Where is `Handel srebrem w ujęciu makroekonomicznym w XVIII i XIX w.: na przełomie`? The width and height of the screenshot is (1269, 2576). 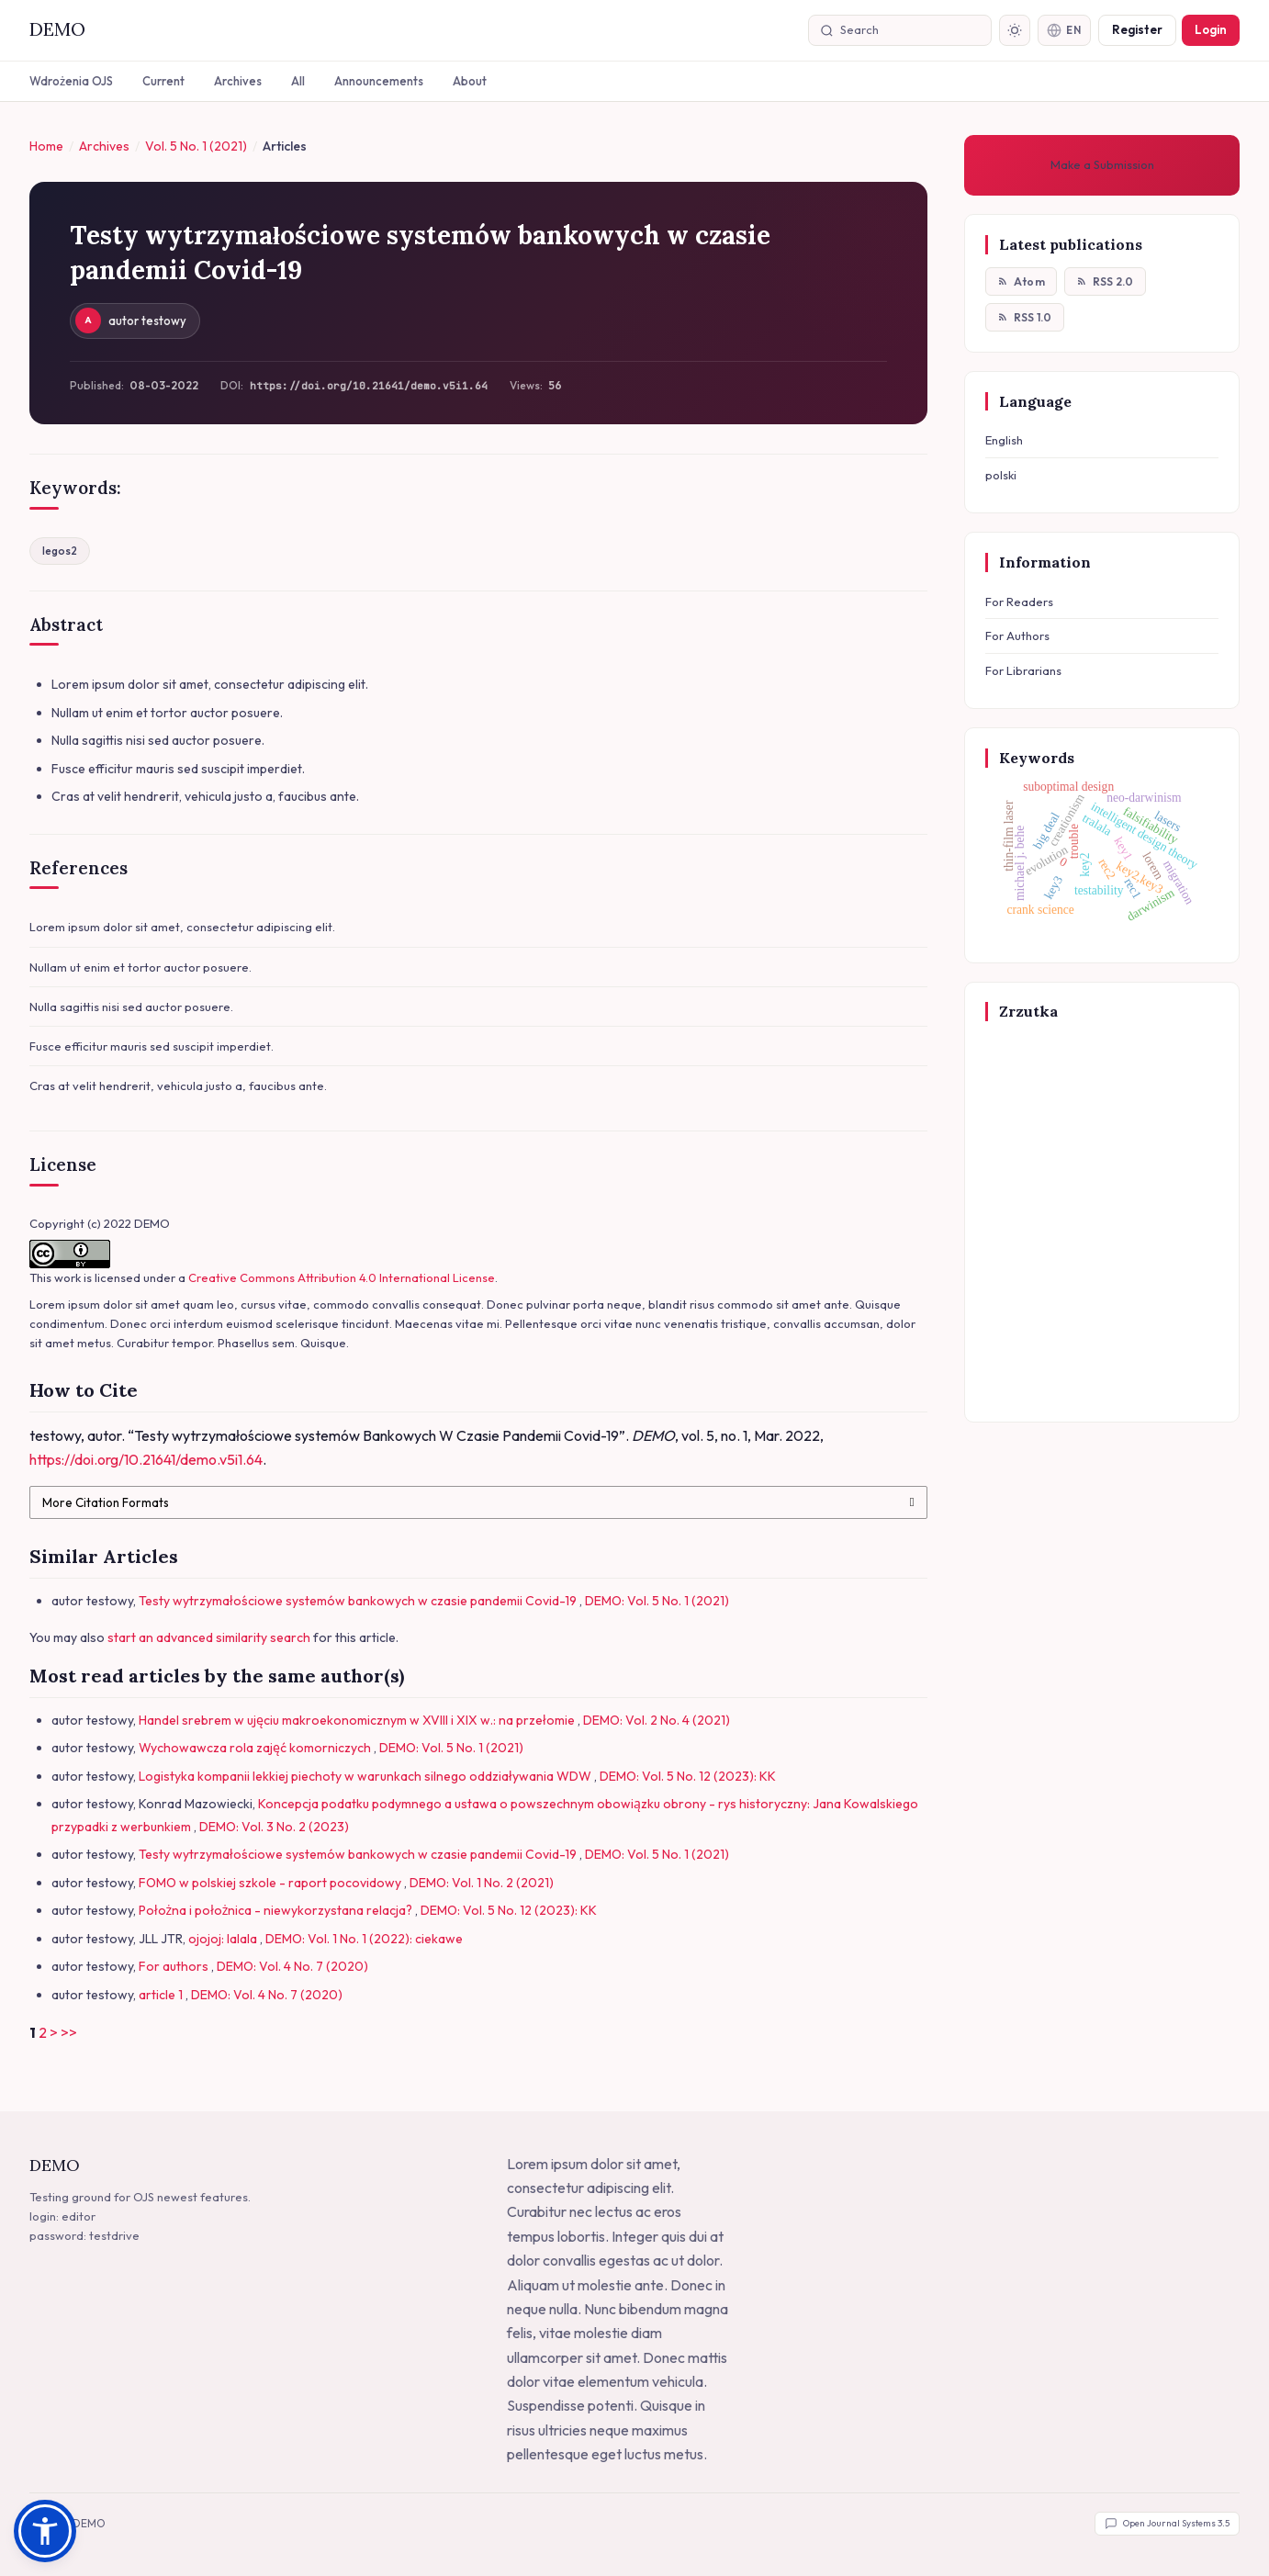 Handel srebrem w ujęciu makroekonomicznym w XVIII i XIX w.: na przełomie is located at coordinates (358, 1720).